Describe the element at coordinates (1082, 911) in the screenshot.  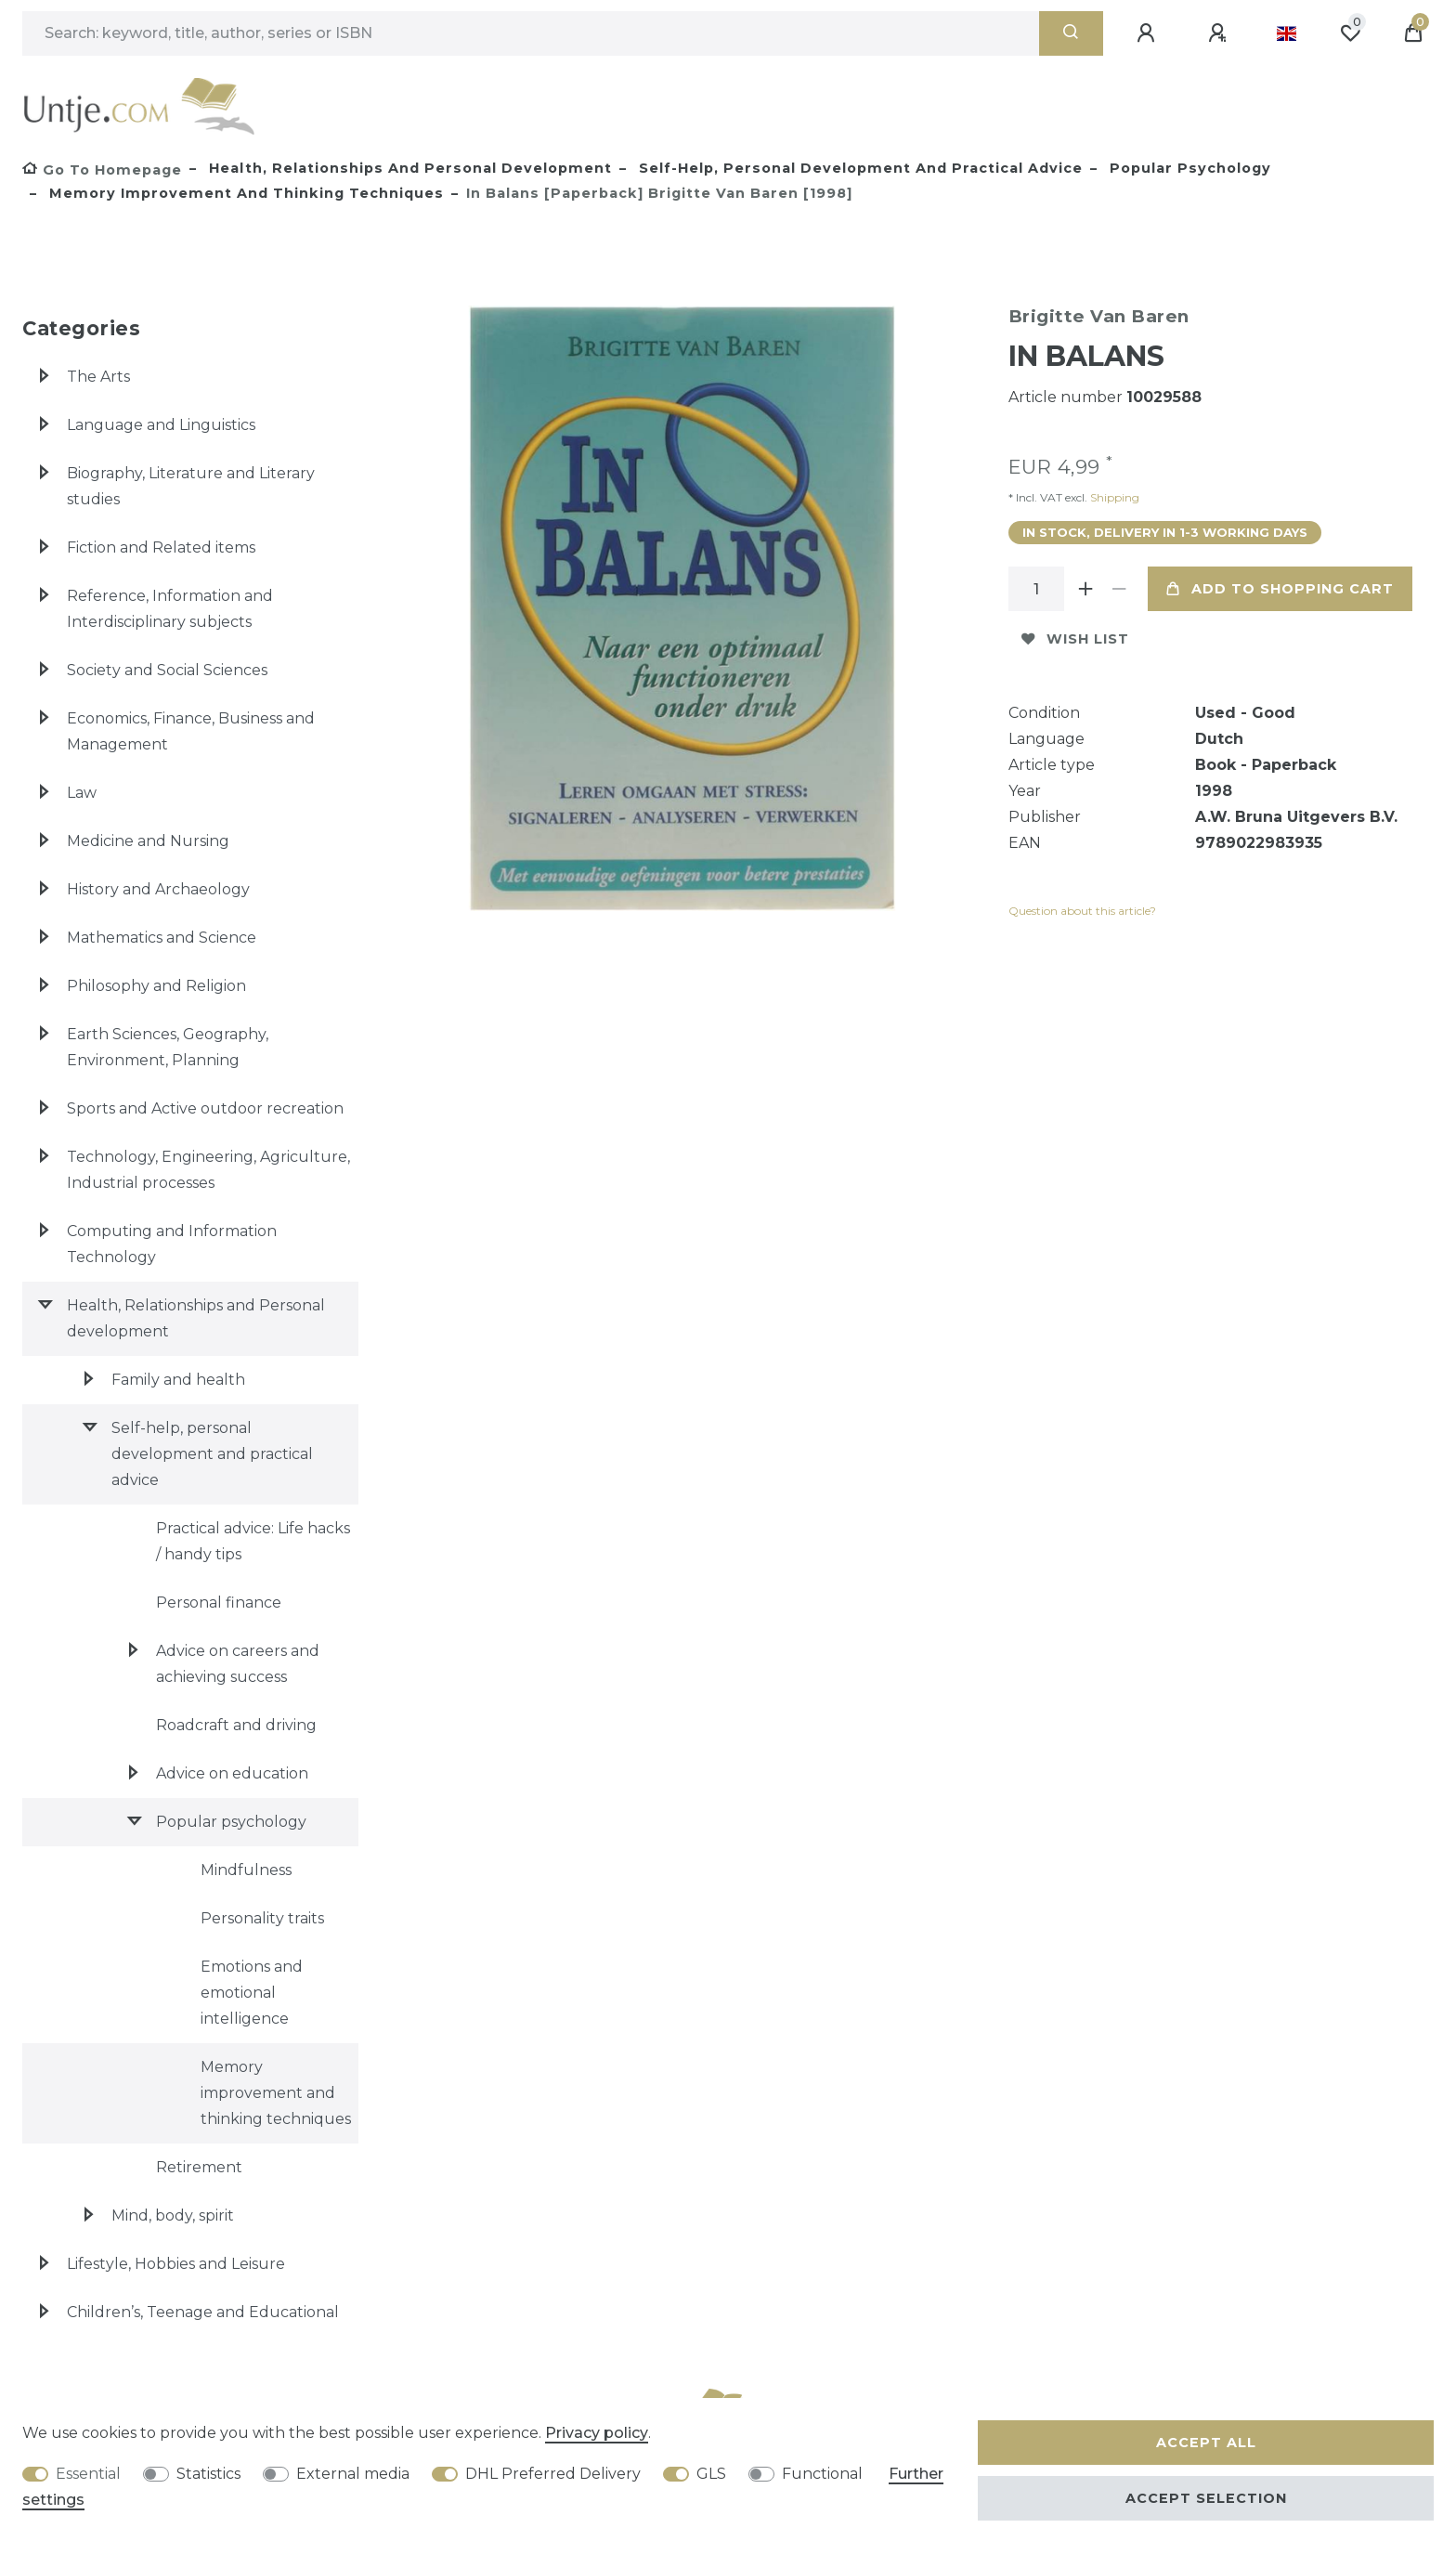
I see `Question about this article?` at that location.